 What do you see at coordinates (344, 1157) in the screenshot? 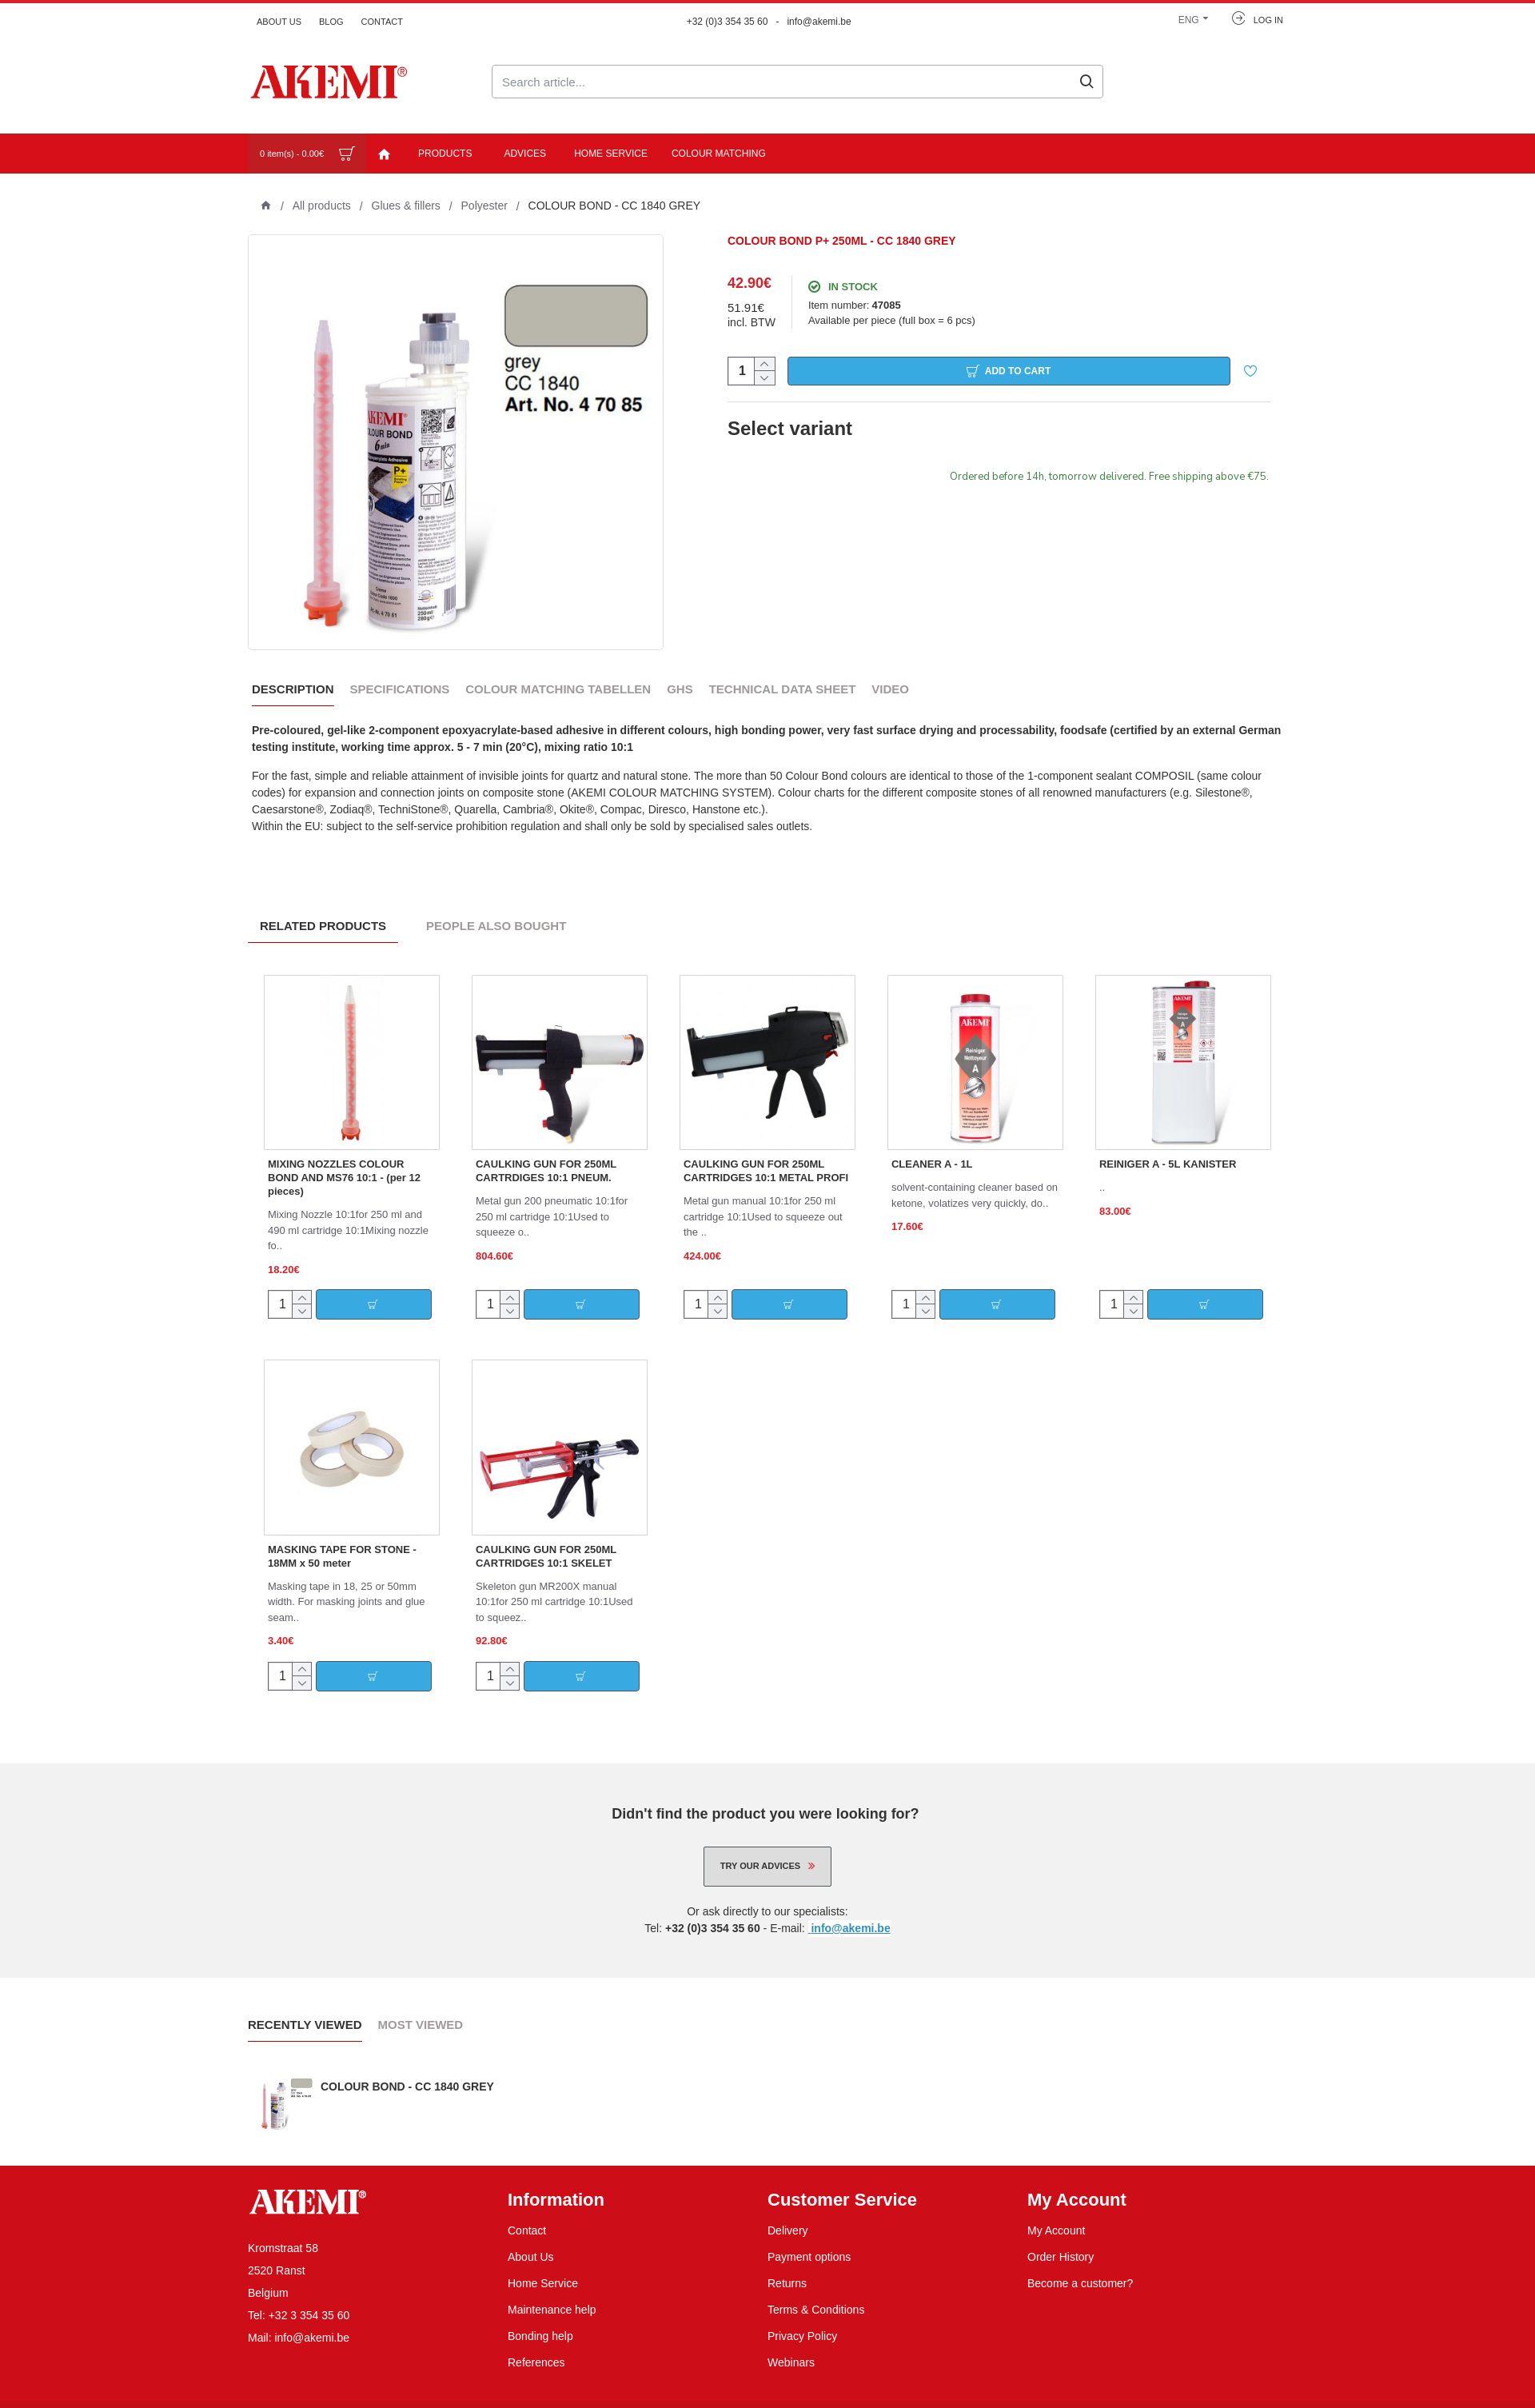
I see `MIXING NOZZLES COLOUR BOND AND MS76 10:1 - (per 12 pieces)` at bounding box center [344, 1157].